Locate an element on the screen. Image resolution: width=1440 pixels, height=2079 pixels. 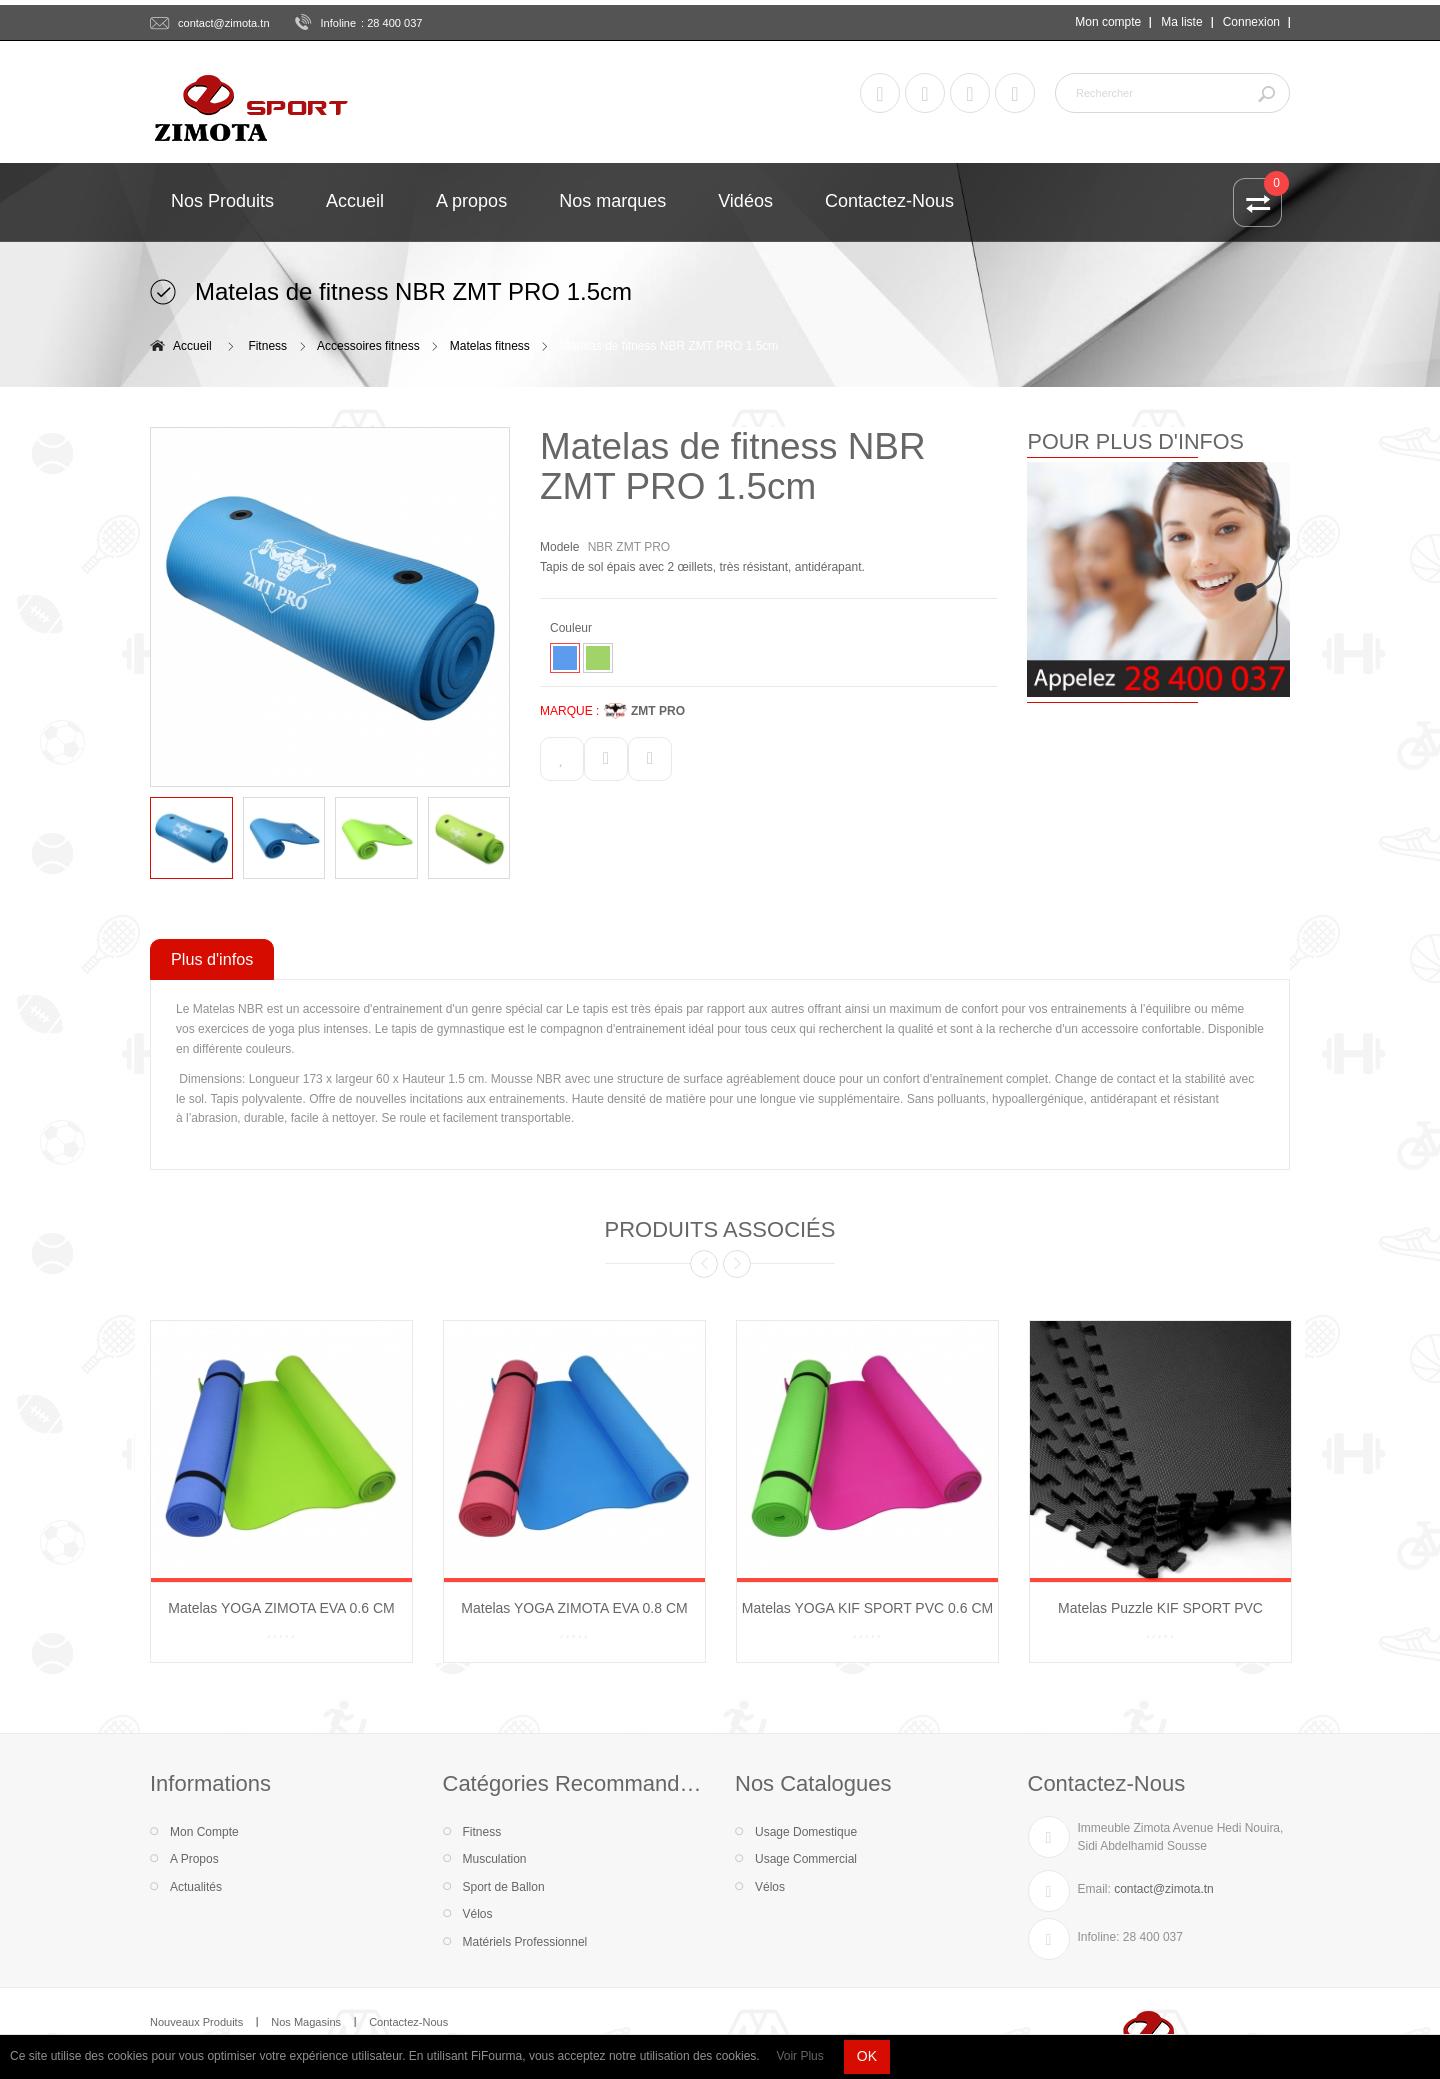
Modele is located at coordinates (559, 547).